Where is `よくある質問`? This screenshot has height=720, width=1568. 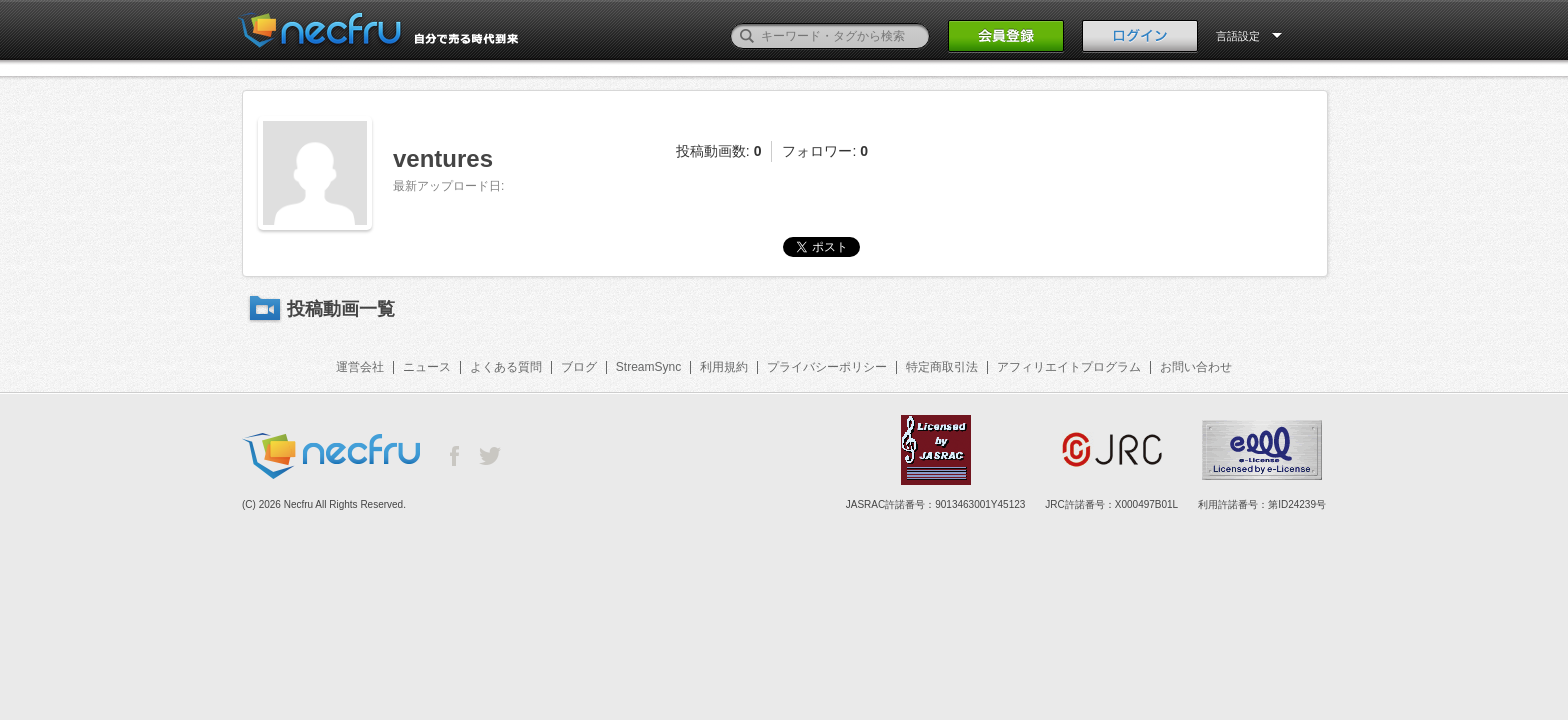
よくある質問 is located at coordinates (506, 367).